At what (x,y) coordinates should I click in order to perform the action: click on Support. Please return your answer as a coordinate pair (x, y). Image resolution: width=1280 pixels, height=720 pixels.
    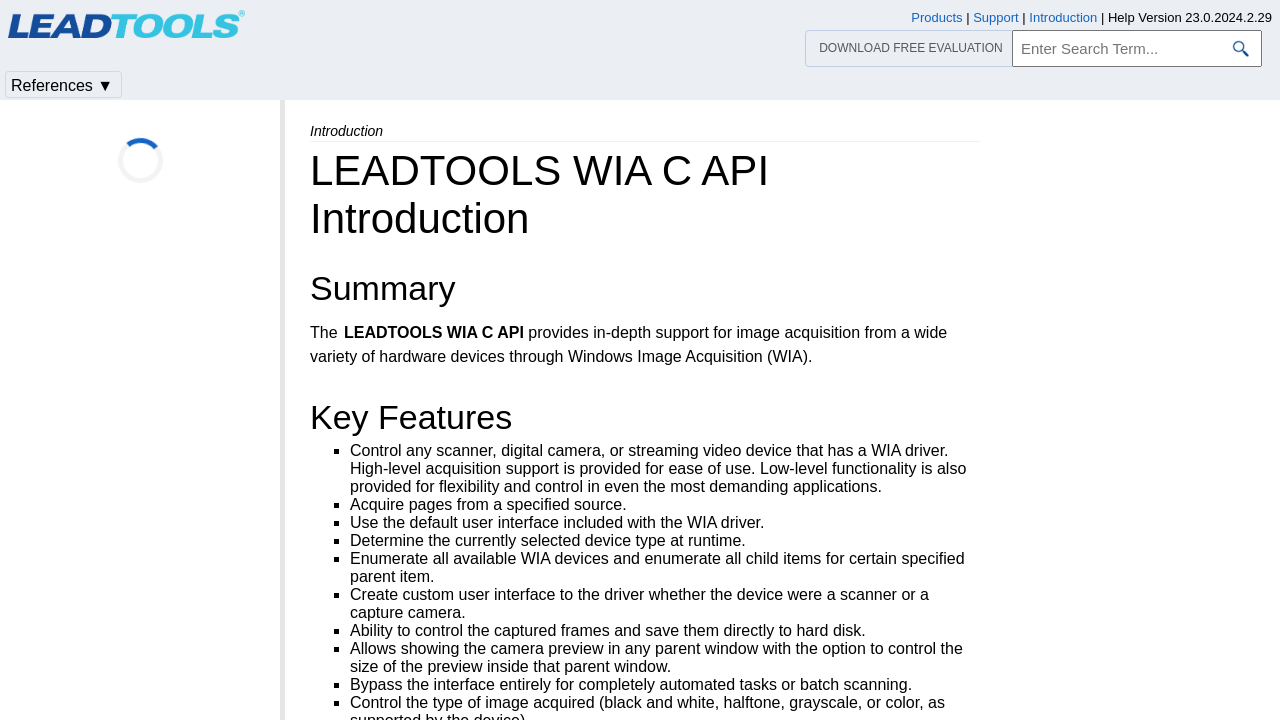
    Looking at the image, I should click on (996, 17).